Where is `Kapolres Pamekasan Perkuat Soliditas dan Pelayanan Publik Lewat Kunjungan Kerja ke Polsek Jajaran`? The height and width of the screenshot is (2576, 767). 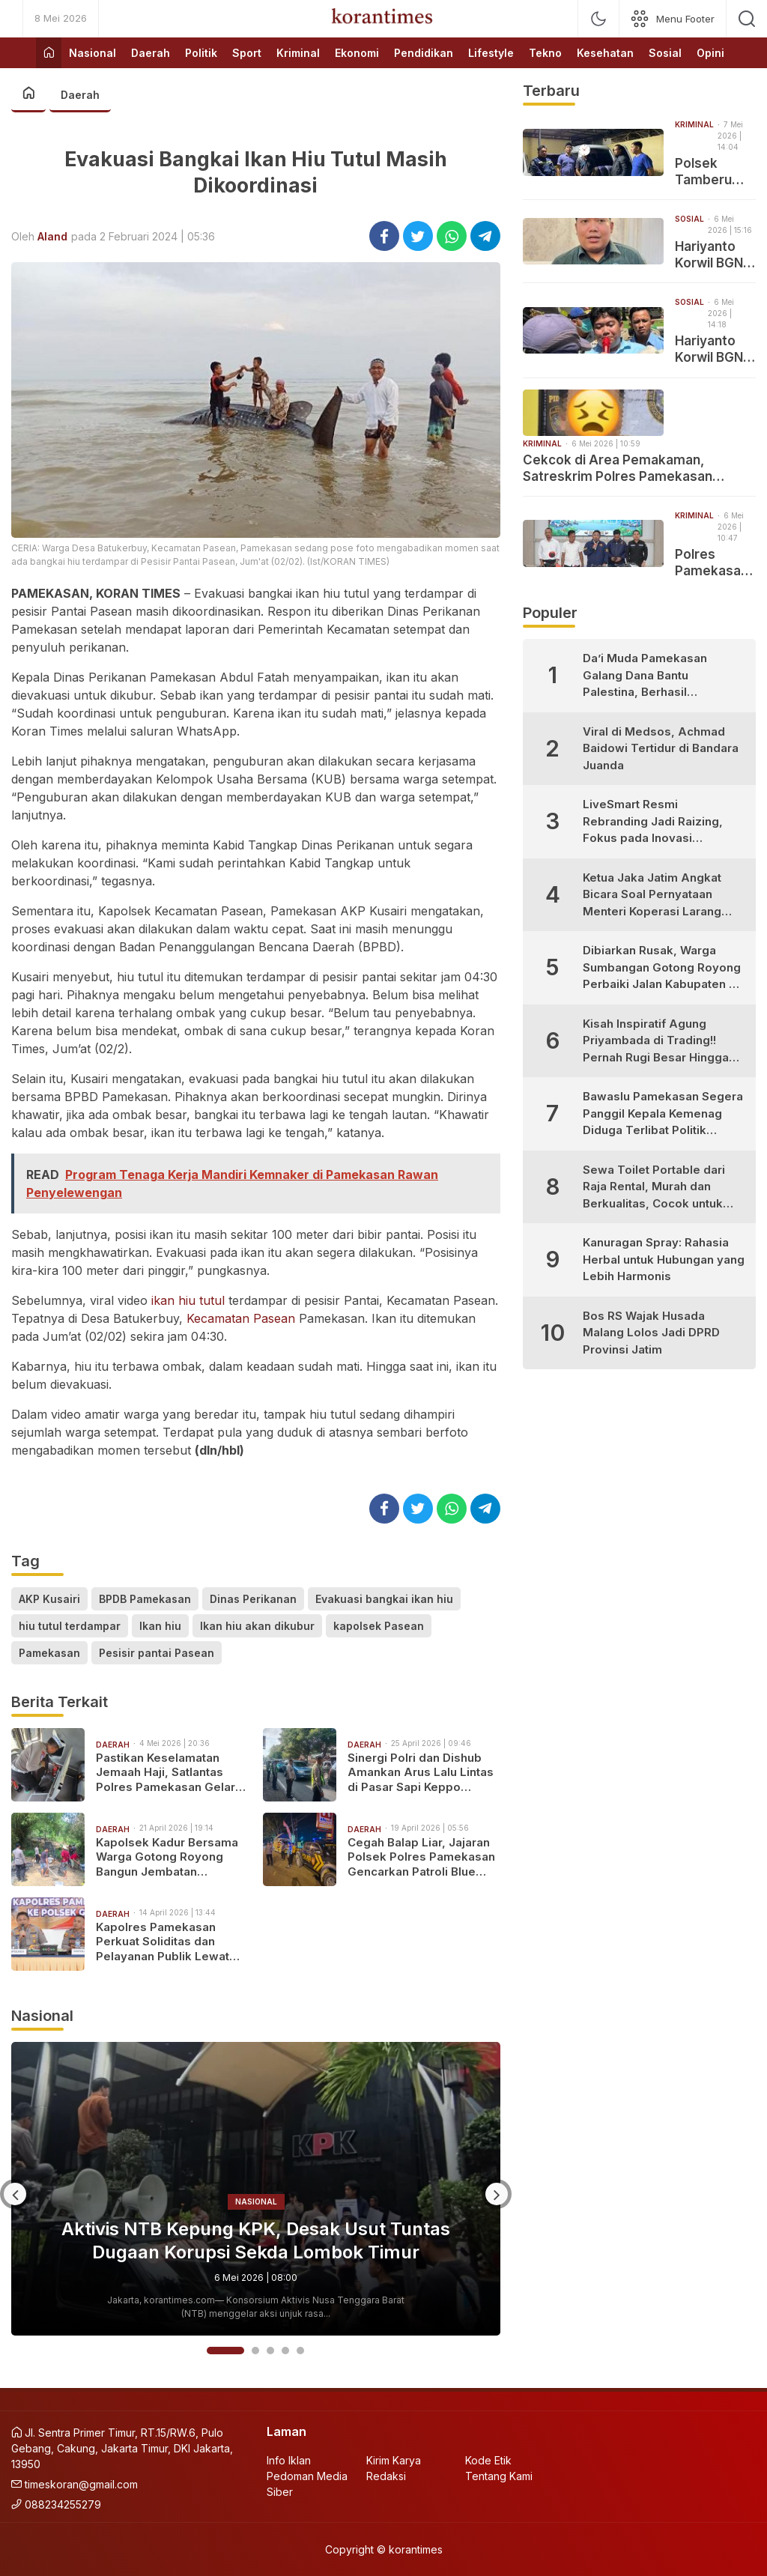 Kapolres Pamekasan Perkuat Soliditas dan Pelayanan Publik Lewat Kunjungan Kerja ke Polsek Jajaran is located at coordinates (170, 1942).